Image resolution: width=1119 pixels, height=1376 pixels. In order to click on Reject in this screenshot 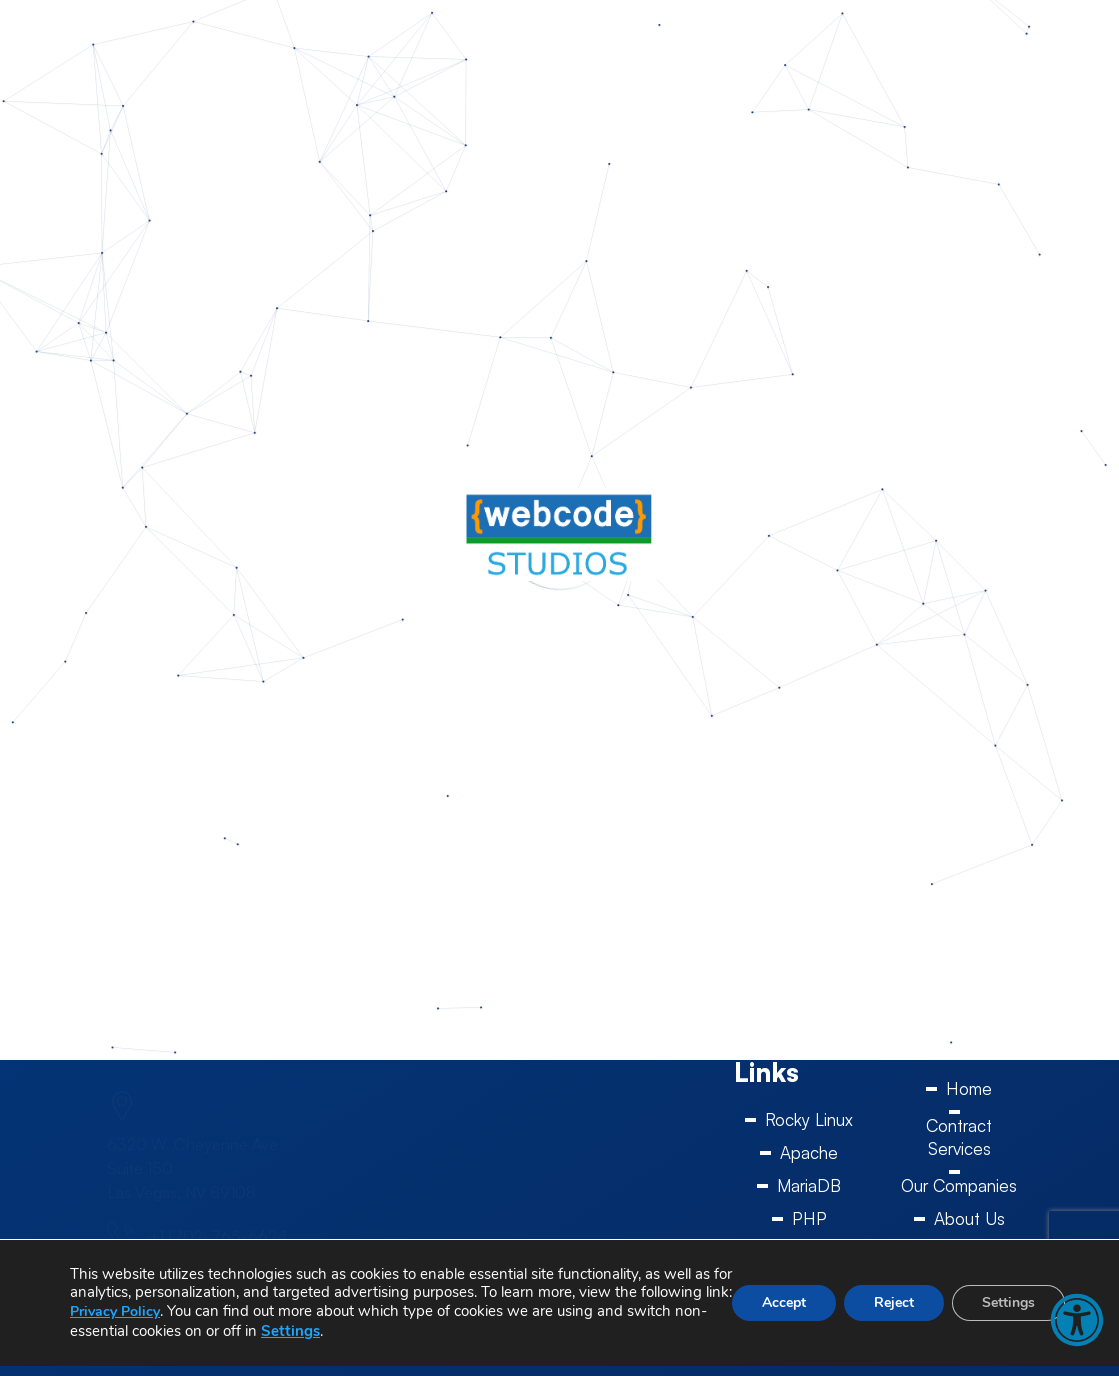, I will do `click(894, 1302)`.